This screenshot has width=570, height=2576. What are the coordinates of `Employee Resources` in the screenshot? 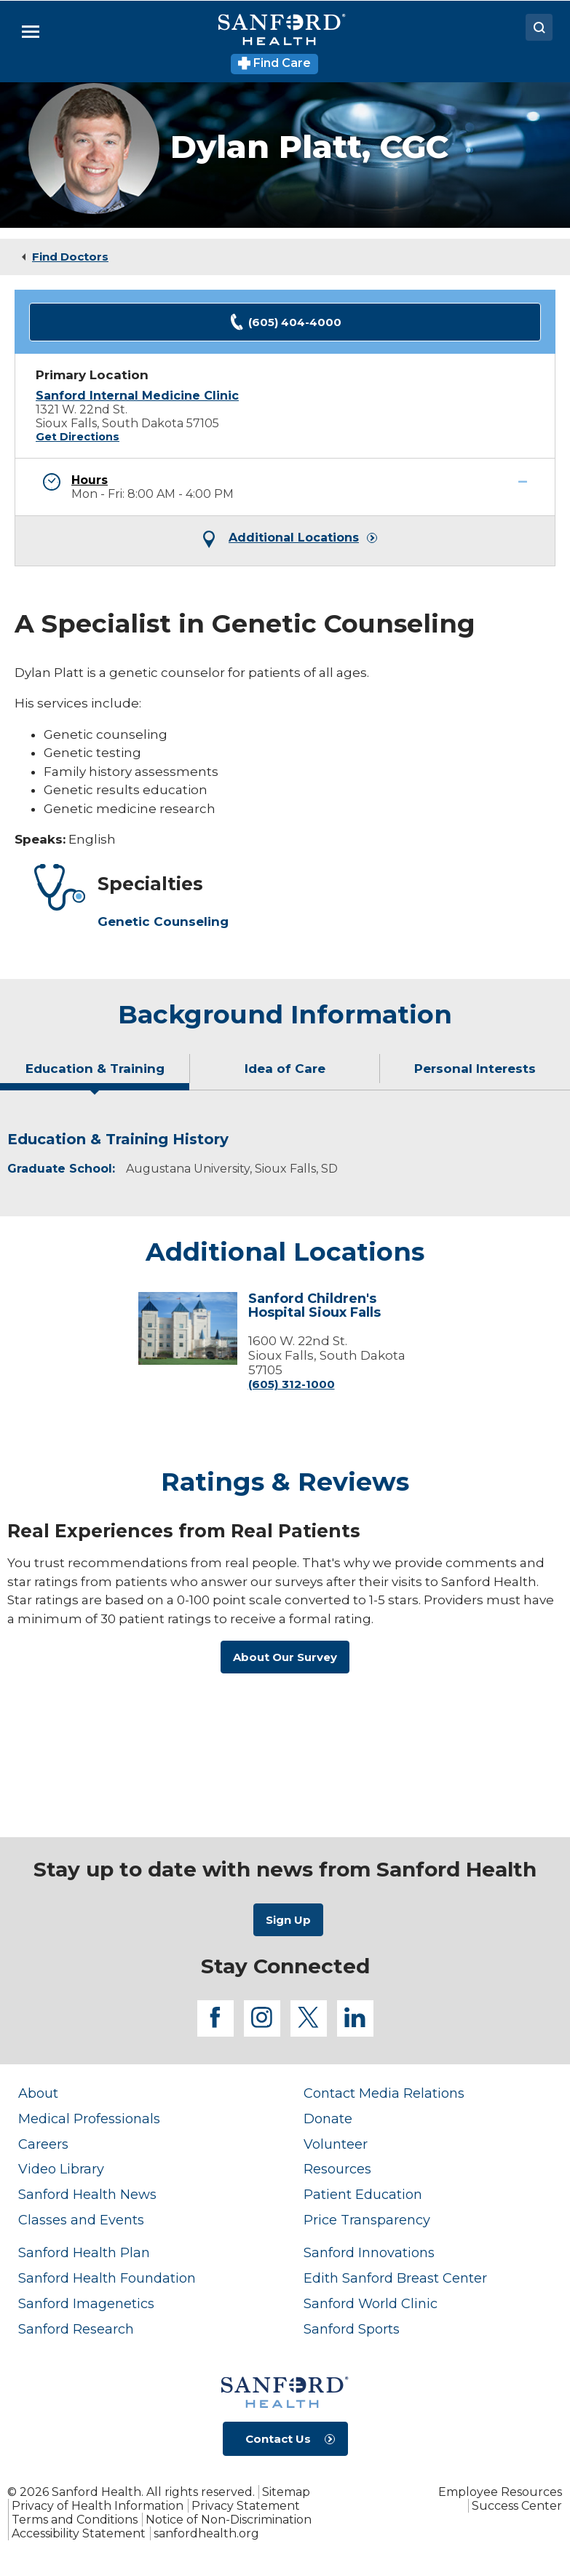 It's located at (500, 2492).